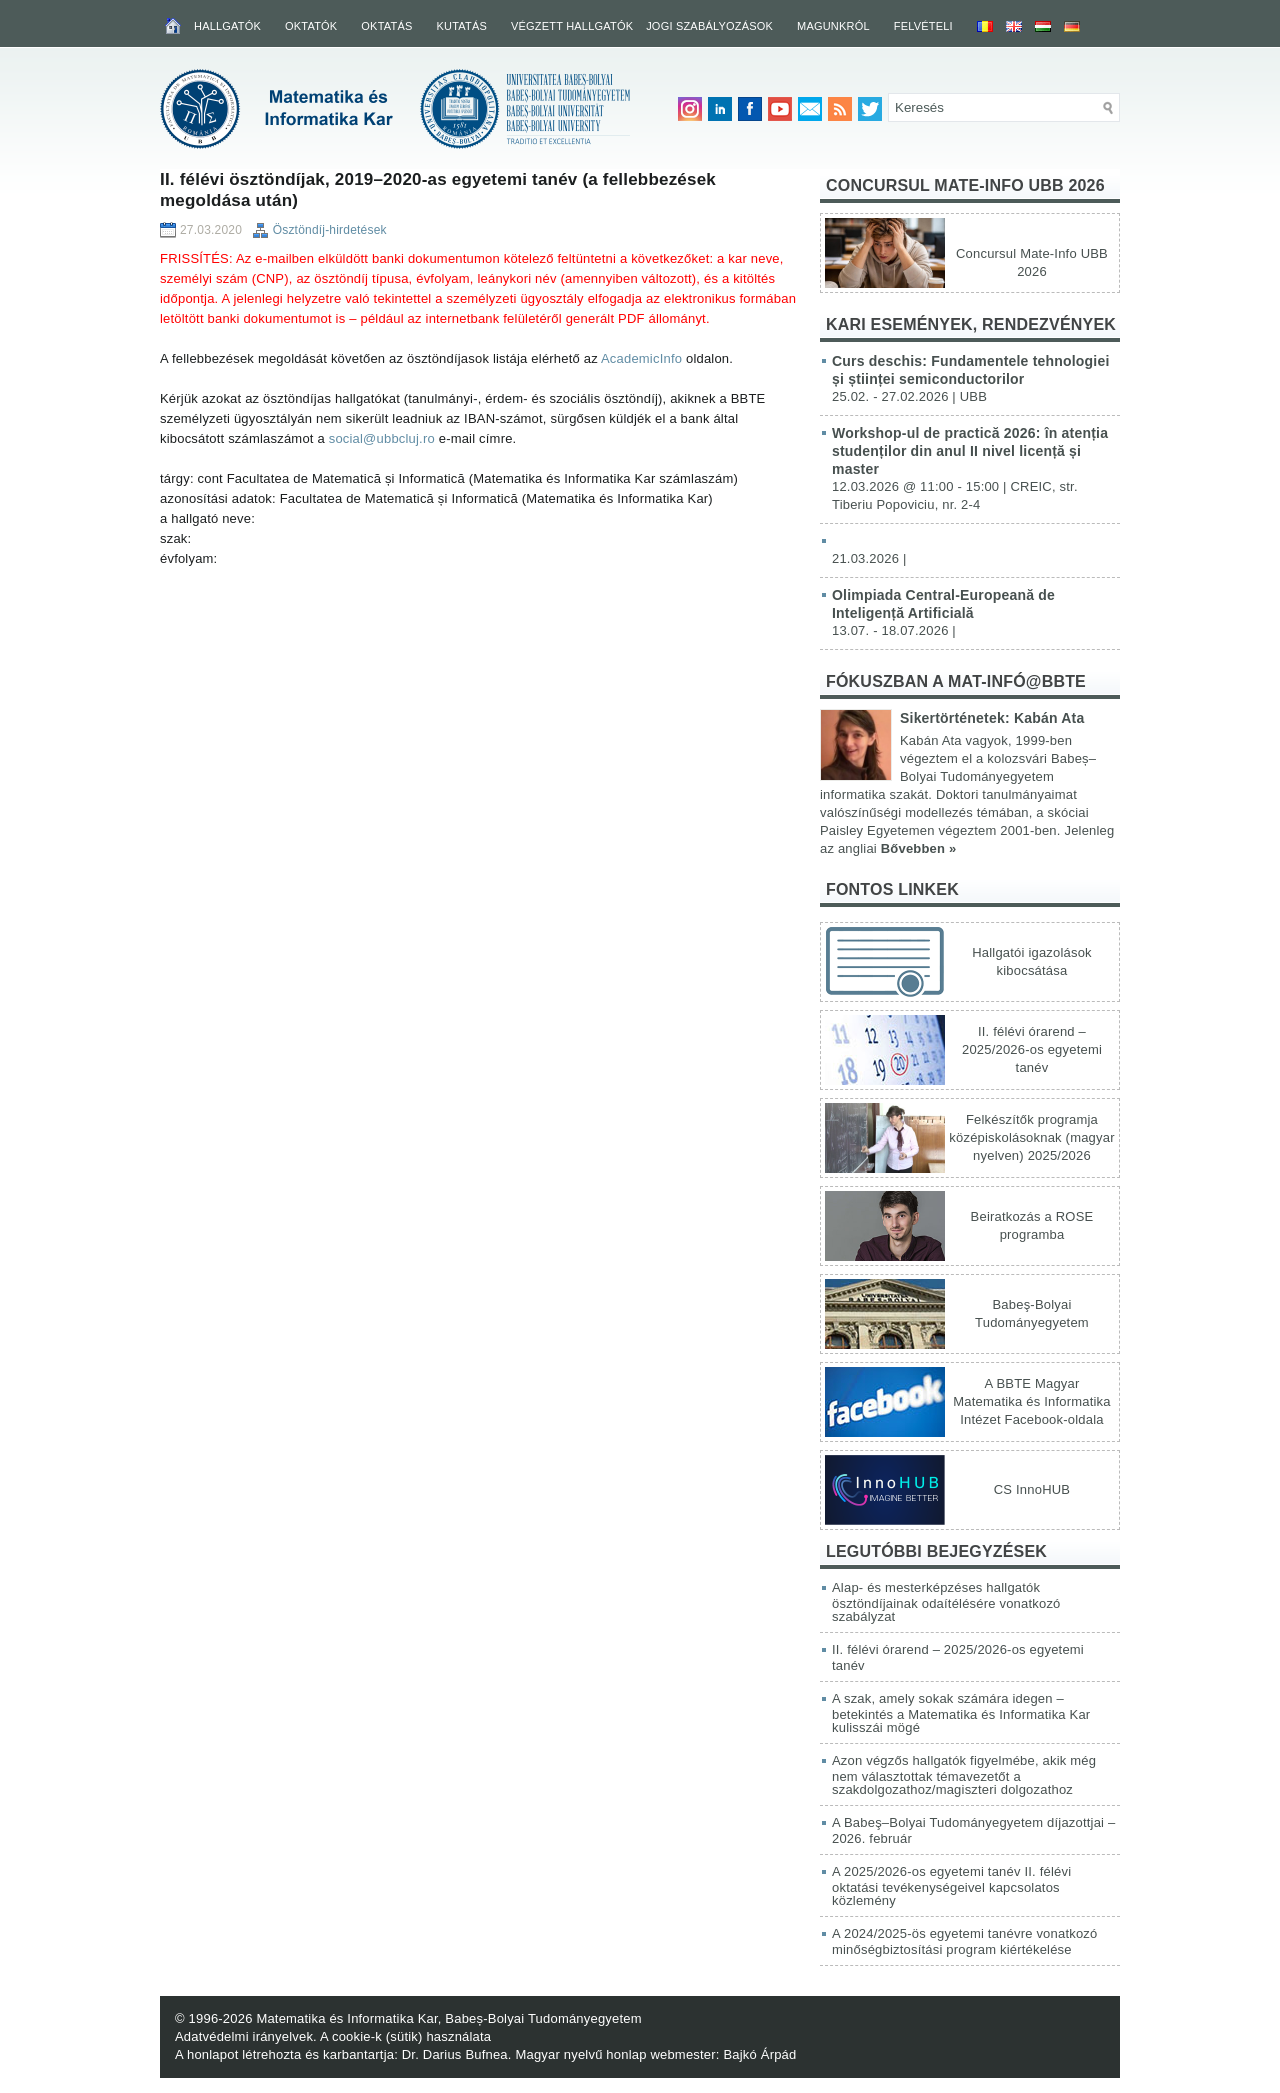 Image resolution: width=1280 pixels, height=2093 pixels. Describe the element at coordinates (405, 2036) in the screenshot. I see `A cookie-k (sütik) használata` at that location.